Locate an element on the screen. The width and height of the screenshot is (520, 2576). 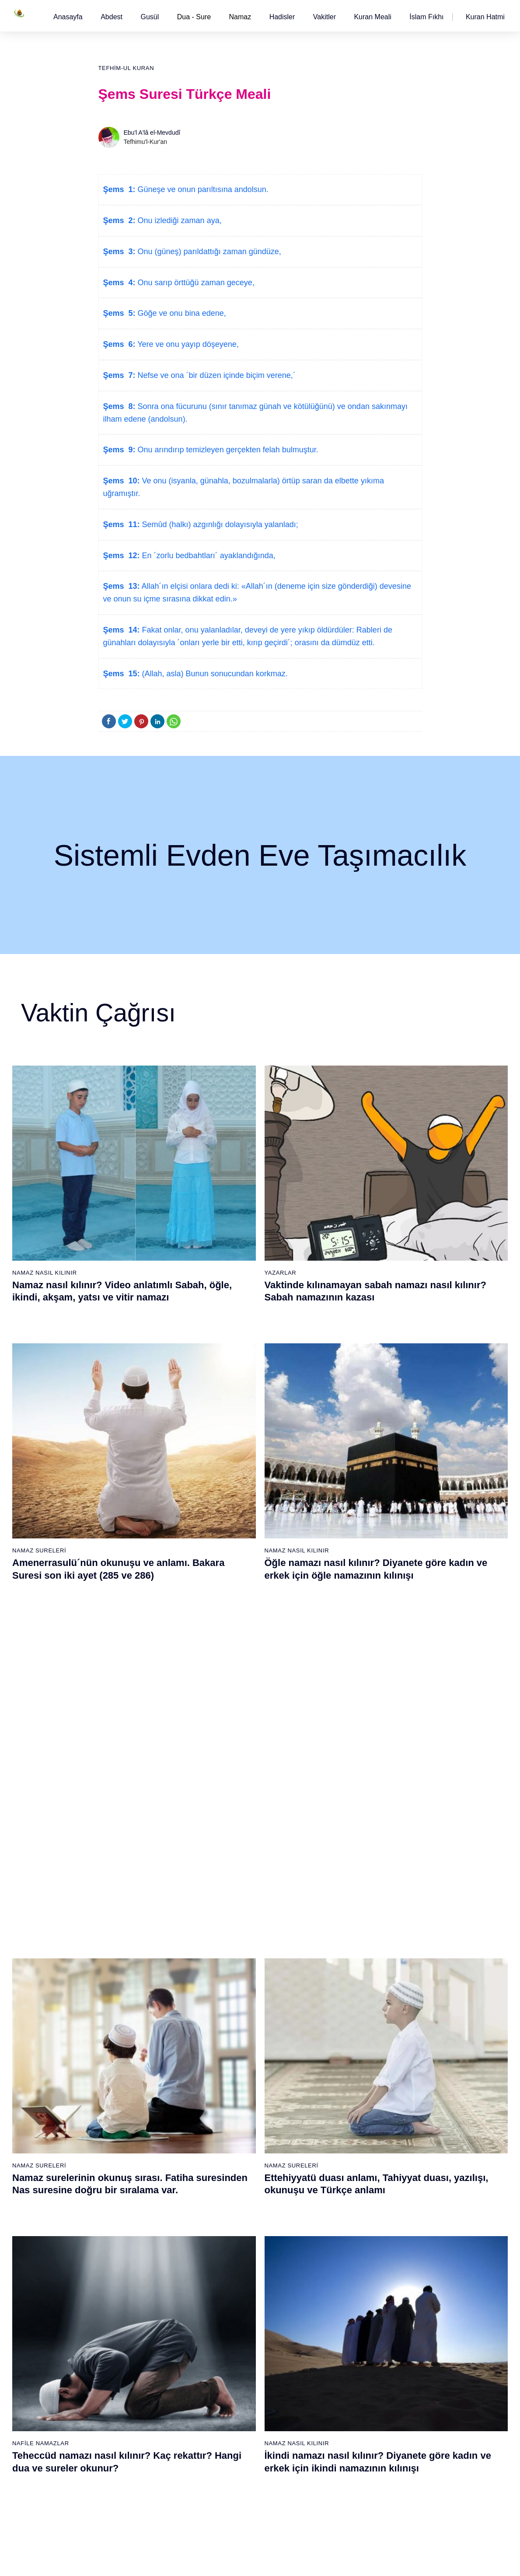
4 - Nisâ Suresi is located at coordinates (127, 1962).